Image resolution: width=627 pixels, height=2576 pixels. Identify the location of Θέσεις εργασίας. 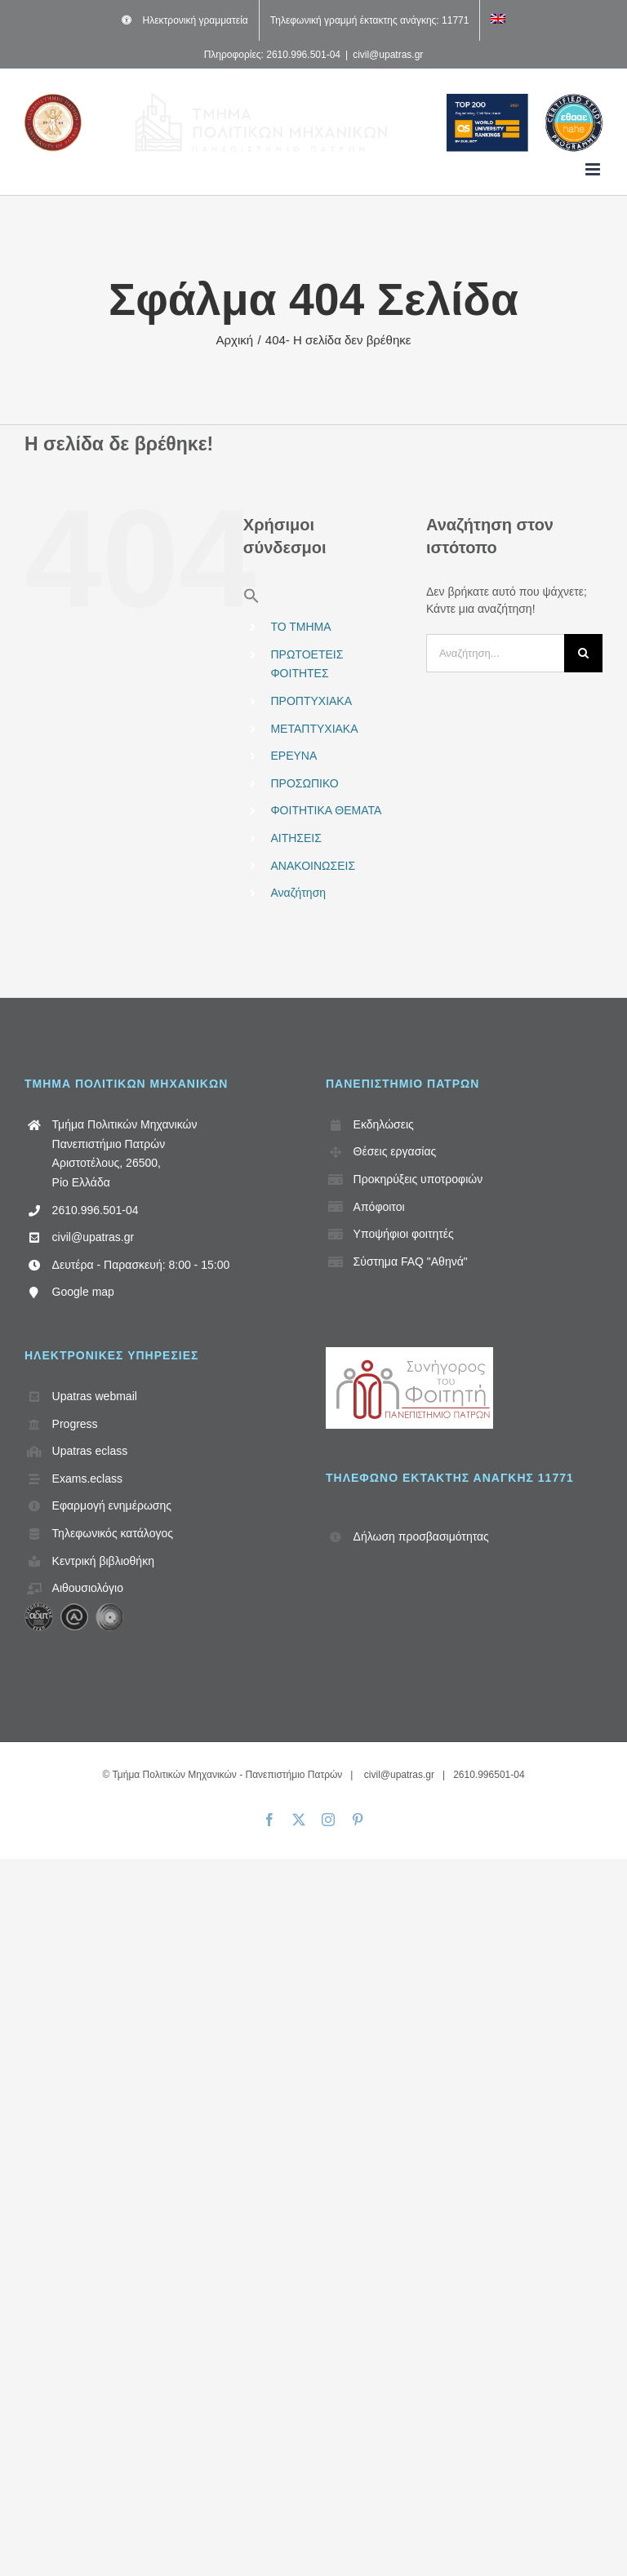
(395, 1151).